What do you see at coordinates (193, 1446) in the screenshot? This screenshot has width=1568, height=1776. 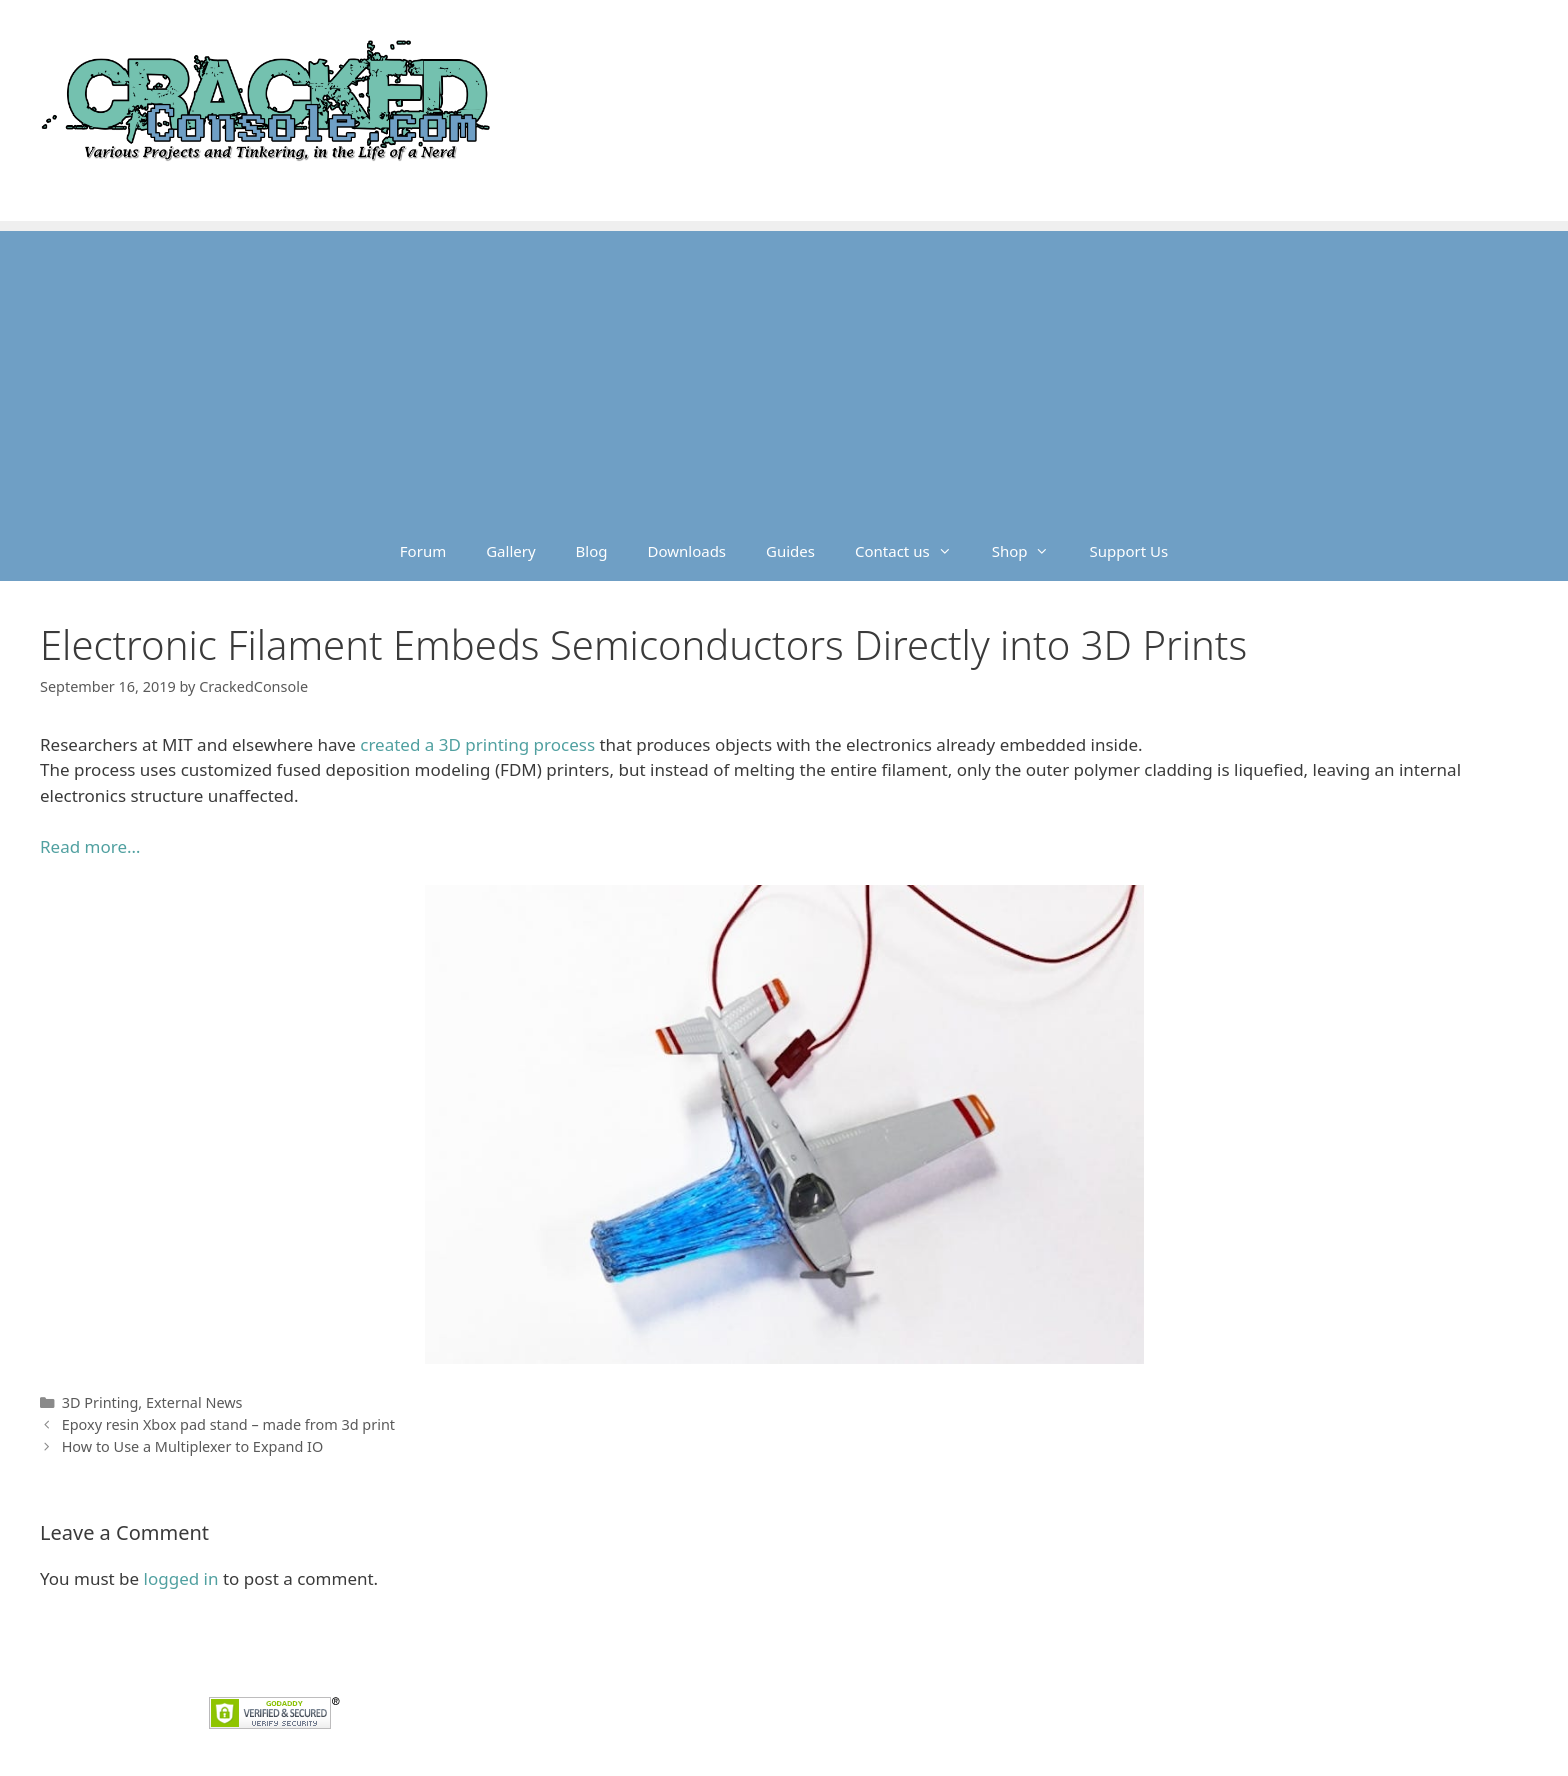 I see `How to Use a Multiplexer to Expand IO` at bounding box center [193, 1446].